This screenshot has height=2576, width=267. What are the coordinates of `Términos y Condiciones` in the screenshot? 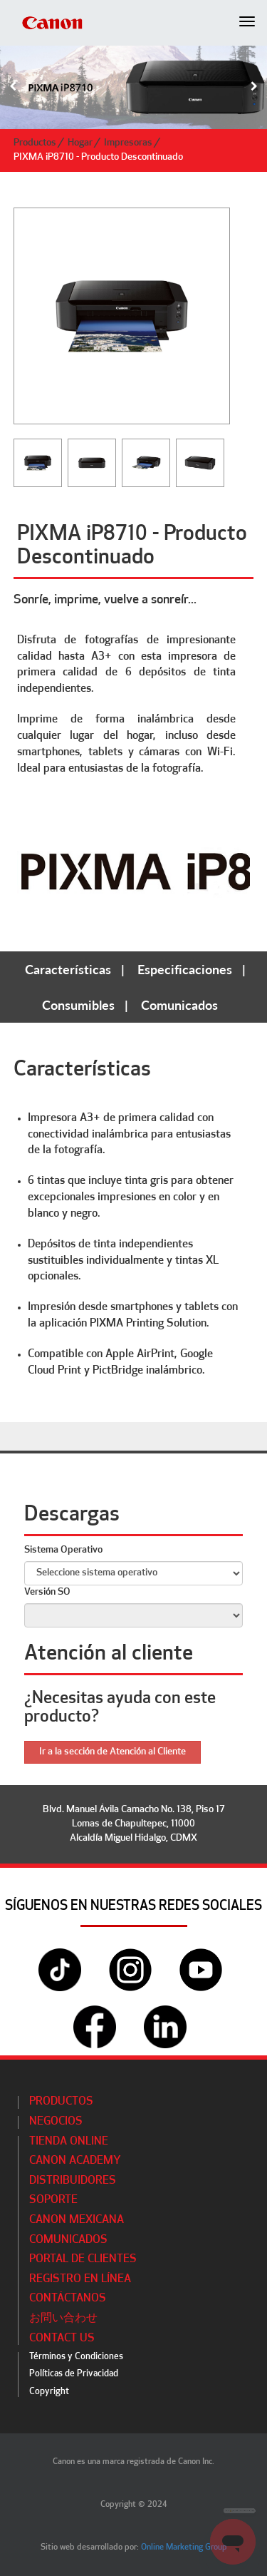 It's located at (76, 2356).